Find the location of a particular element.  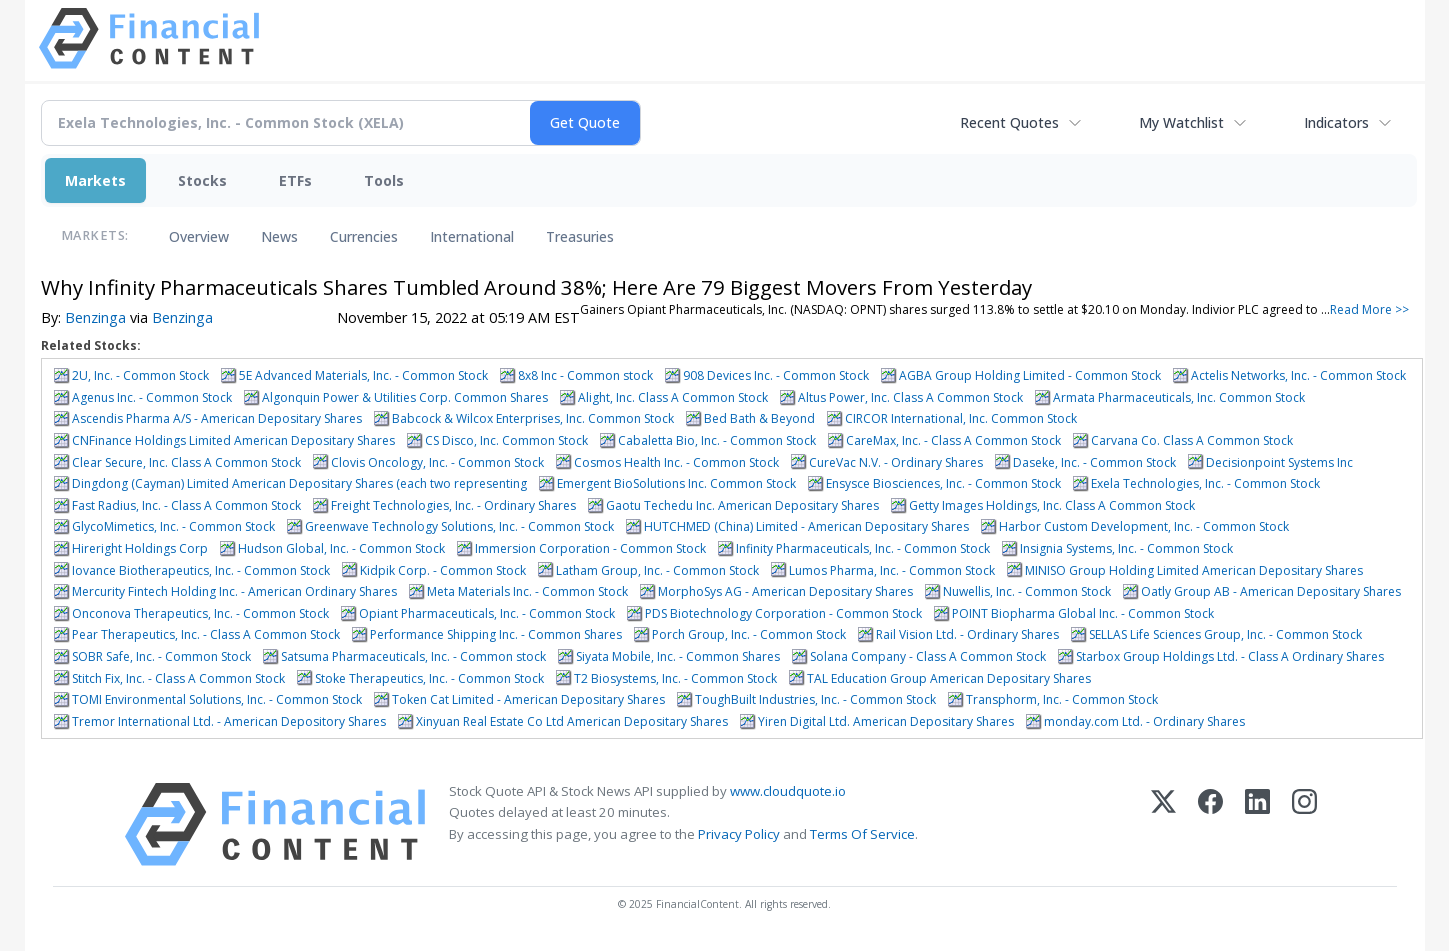

Babcock & Wilcox Enterprises, Inc. Common Stock is located at coordinates (533, 418).